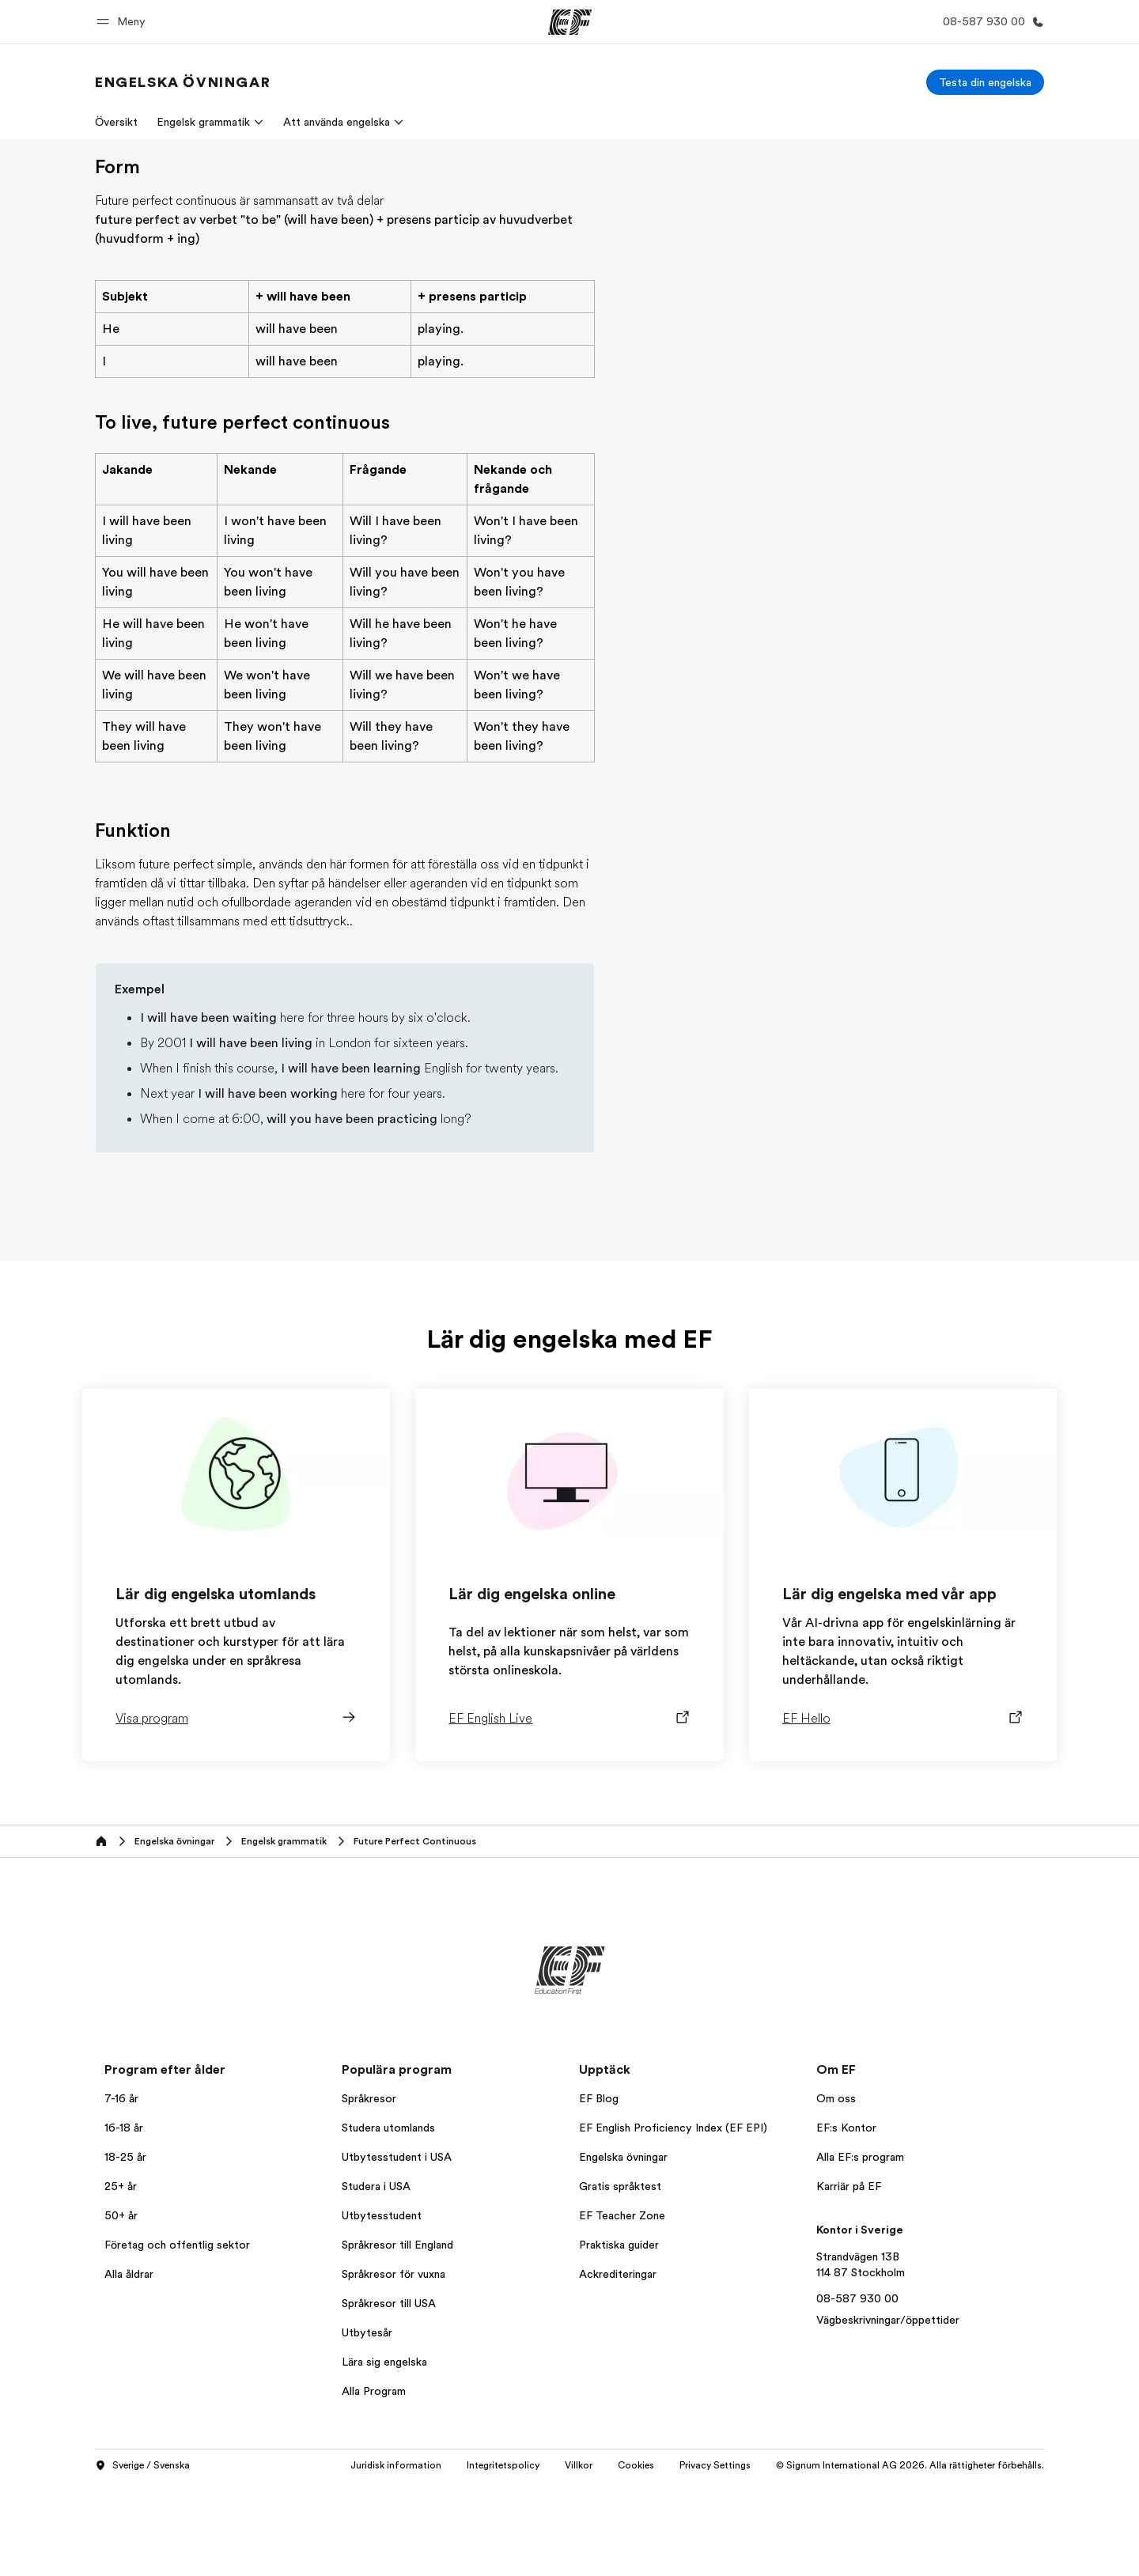 The height and width of the screenshot is (2576, 1139). I want to click on [button], so click(123, 22).